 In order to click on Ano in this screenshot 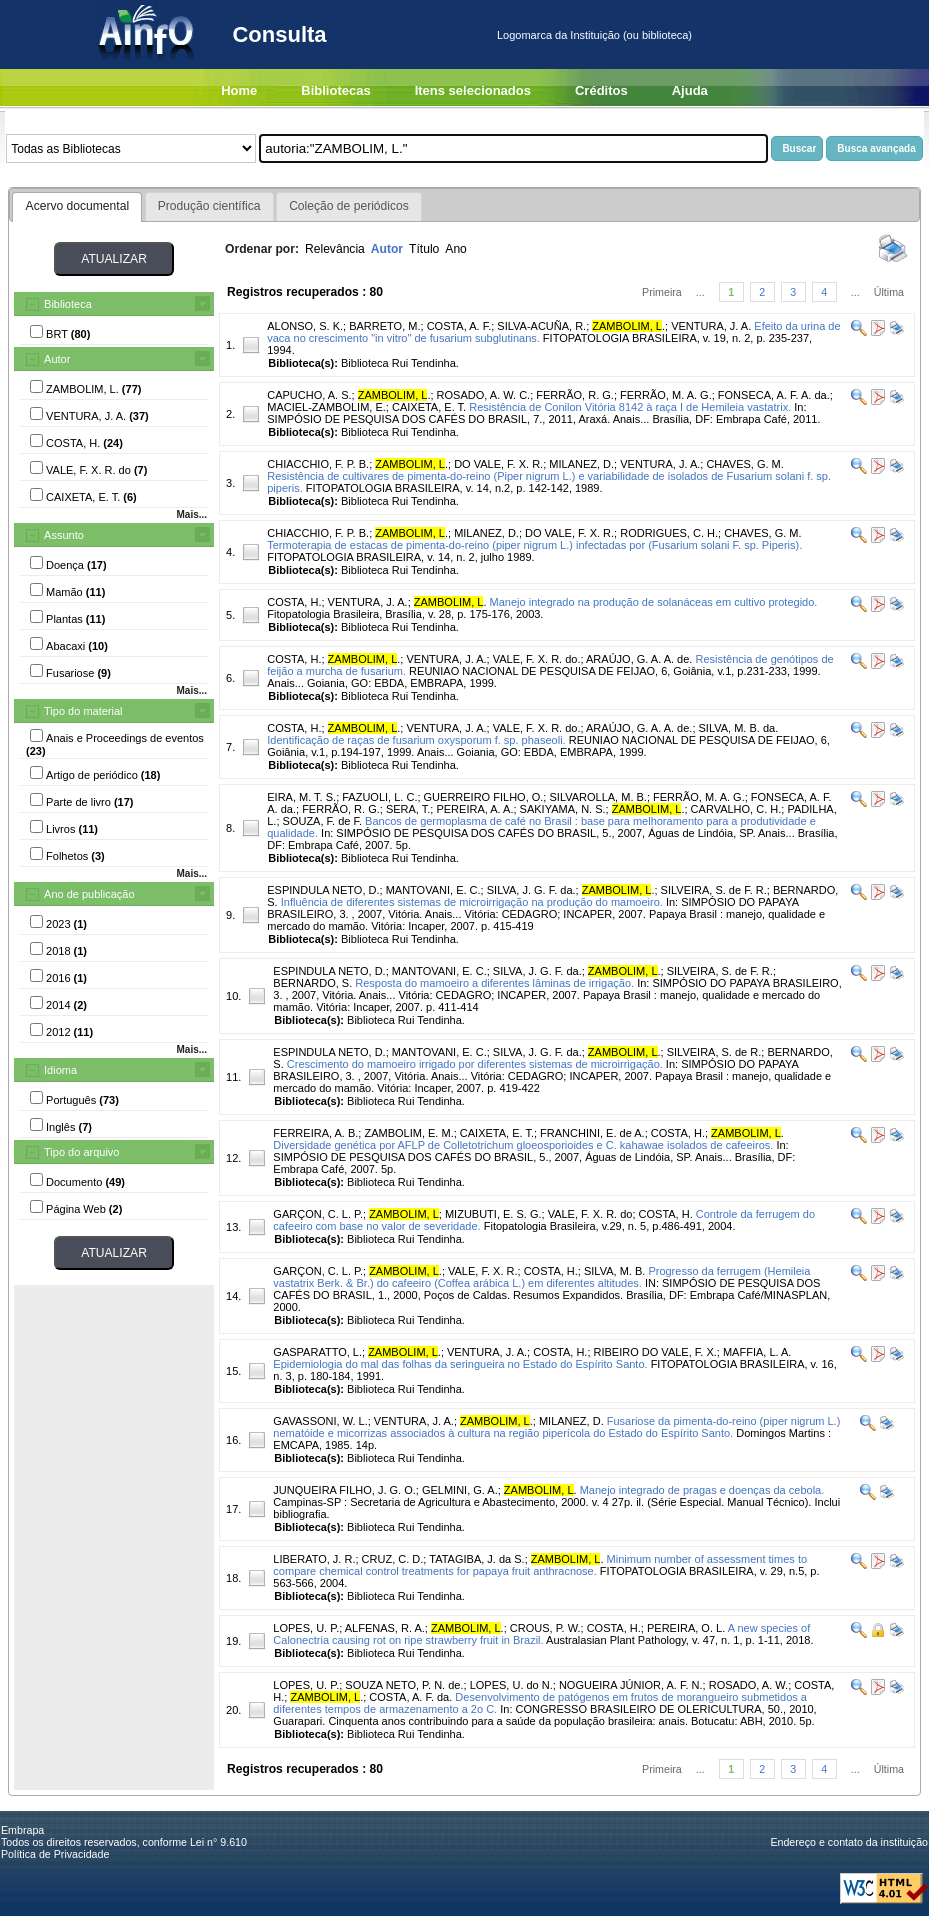, I will do `click(456, 249)`.